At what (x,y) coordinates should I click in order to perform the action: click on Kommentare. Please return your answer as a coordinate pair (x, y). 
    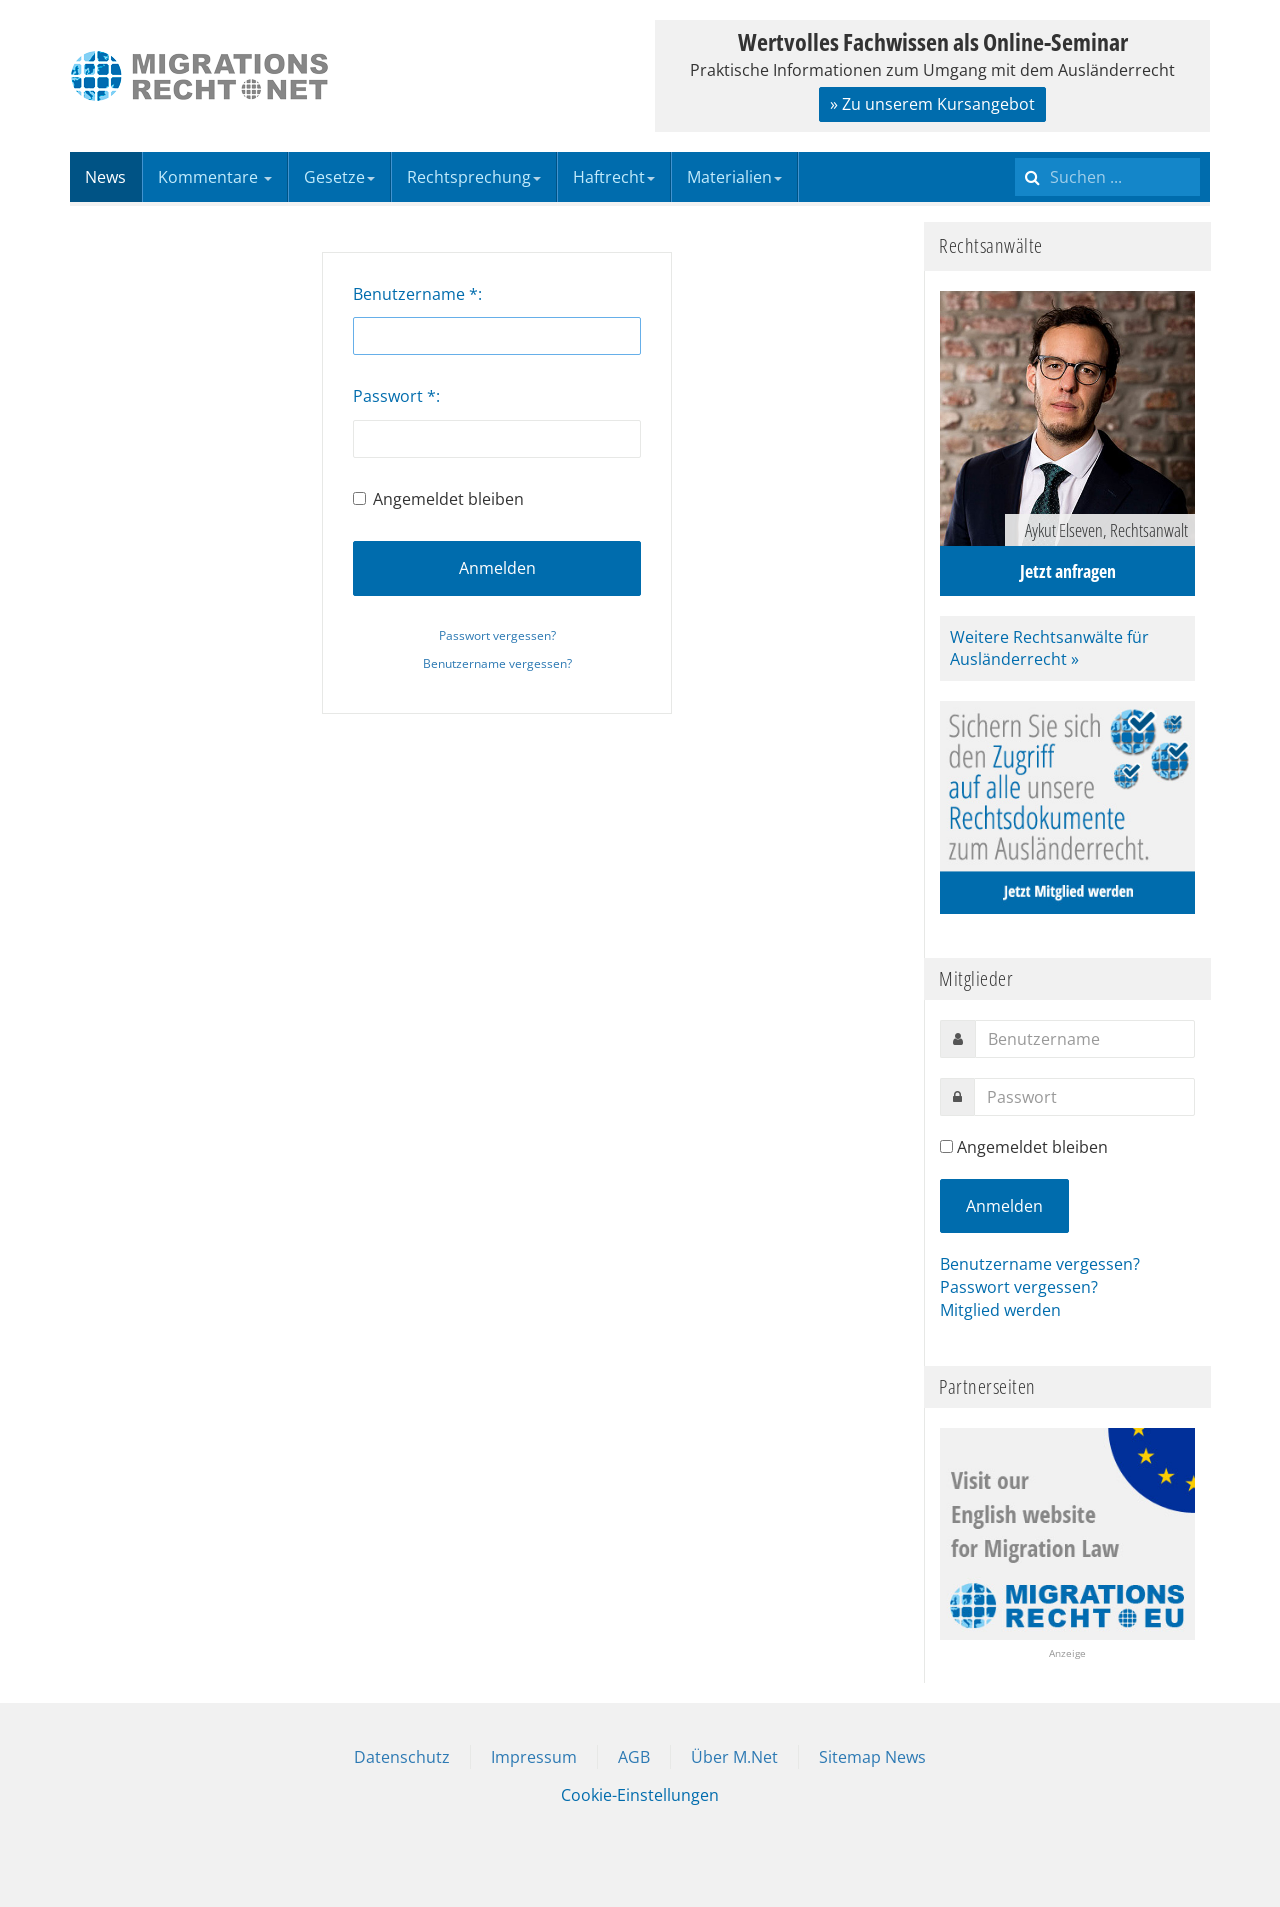
    Looking at the image, I should click on (215, 177).